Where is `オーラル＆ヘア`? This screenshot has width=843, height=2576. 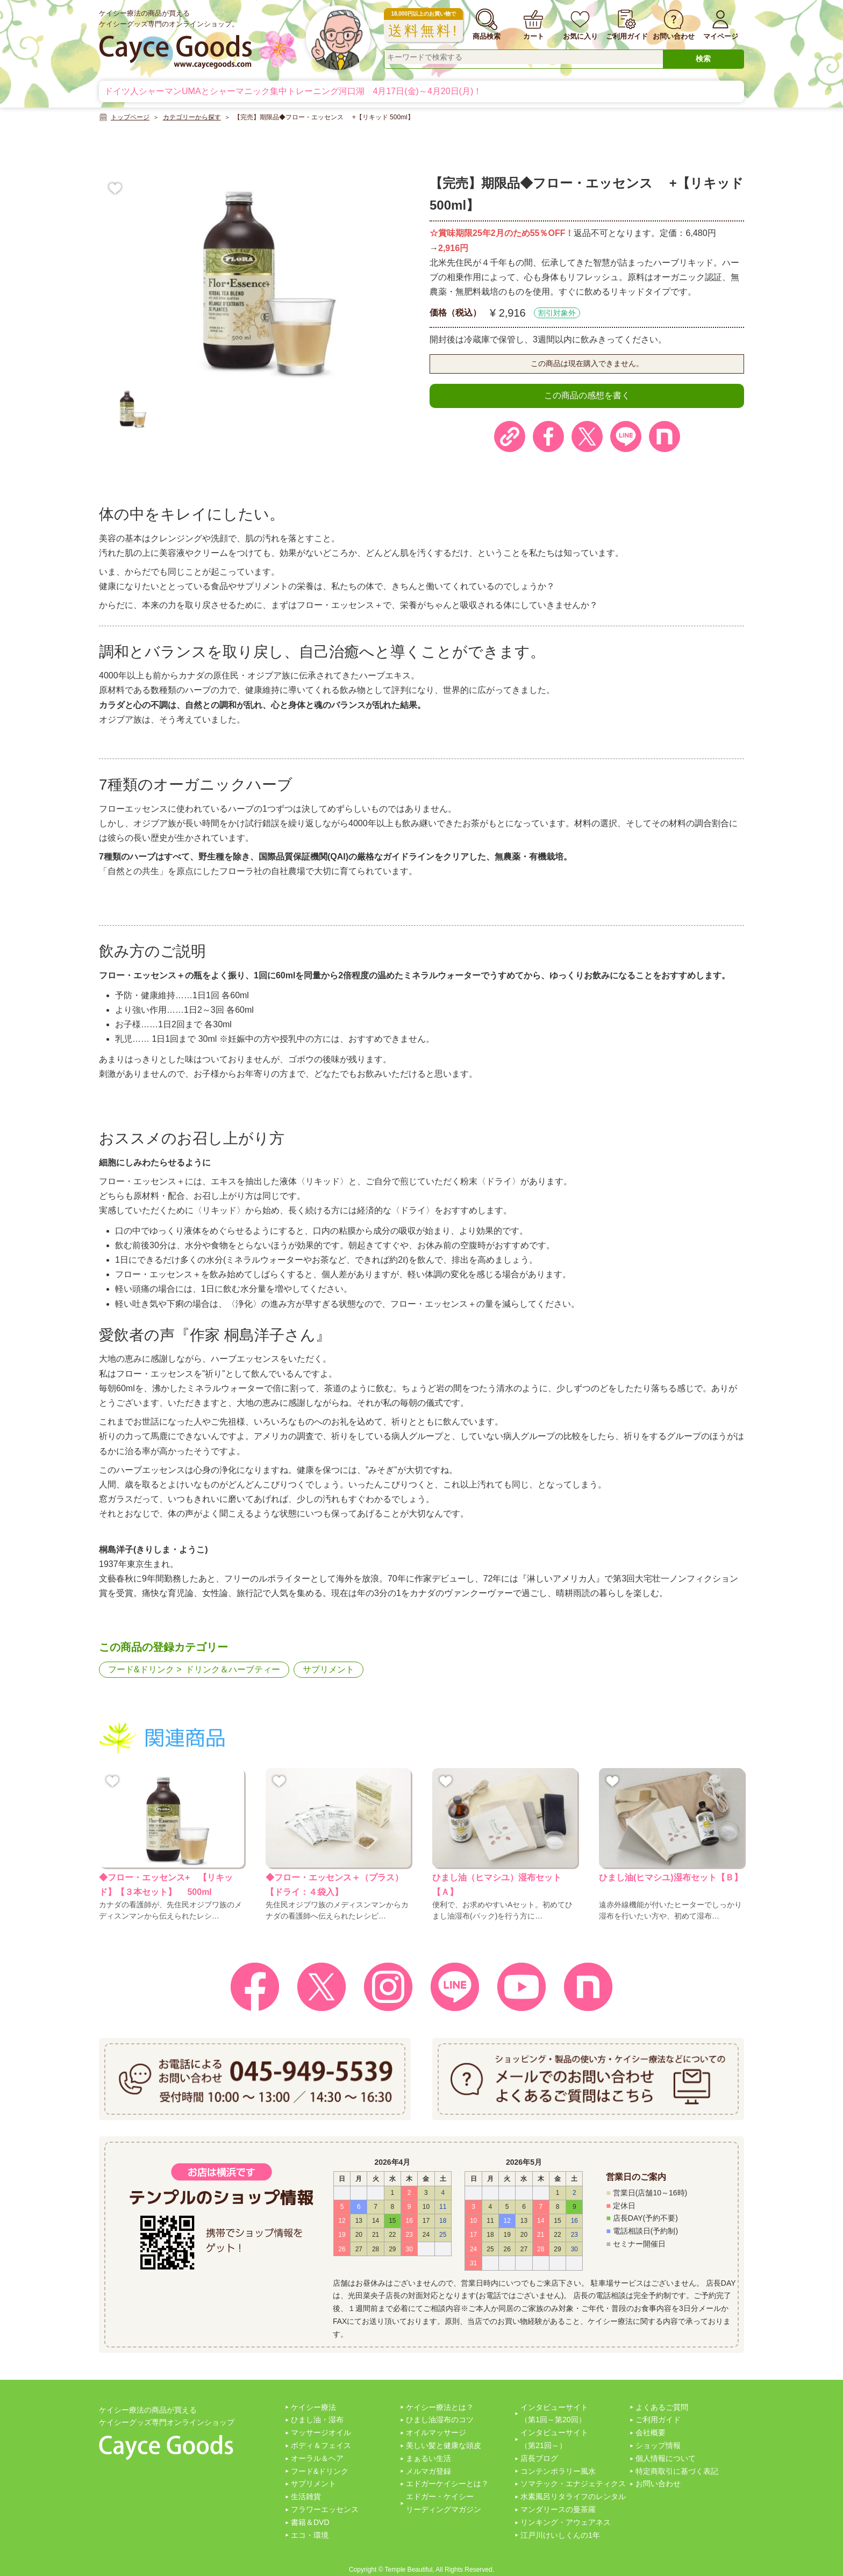
オーラル＆ヘア is located at coordinates (317, 2458).